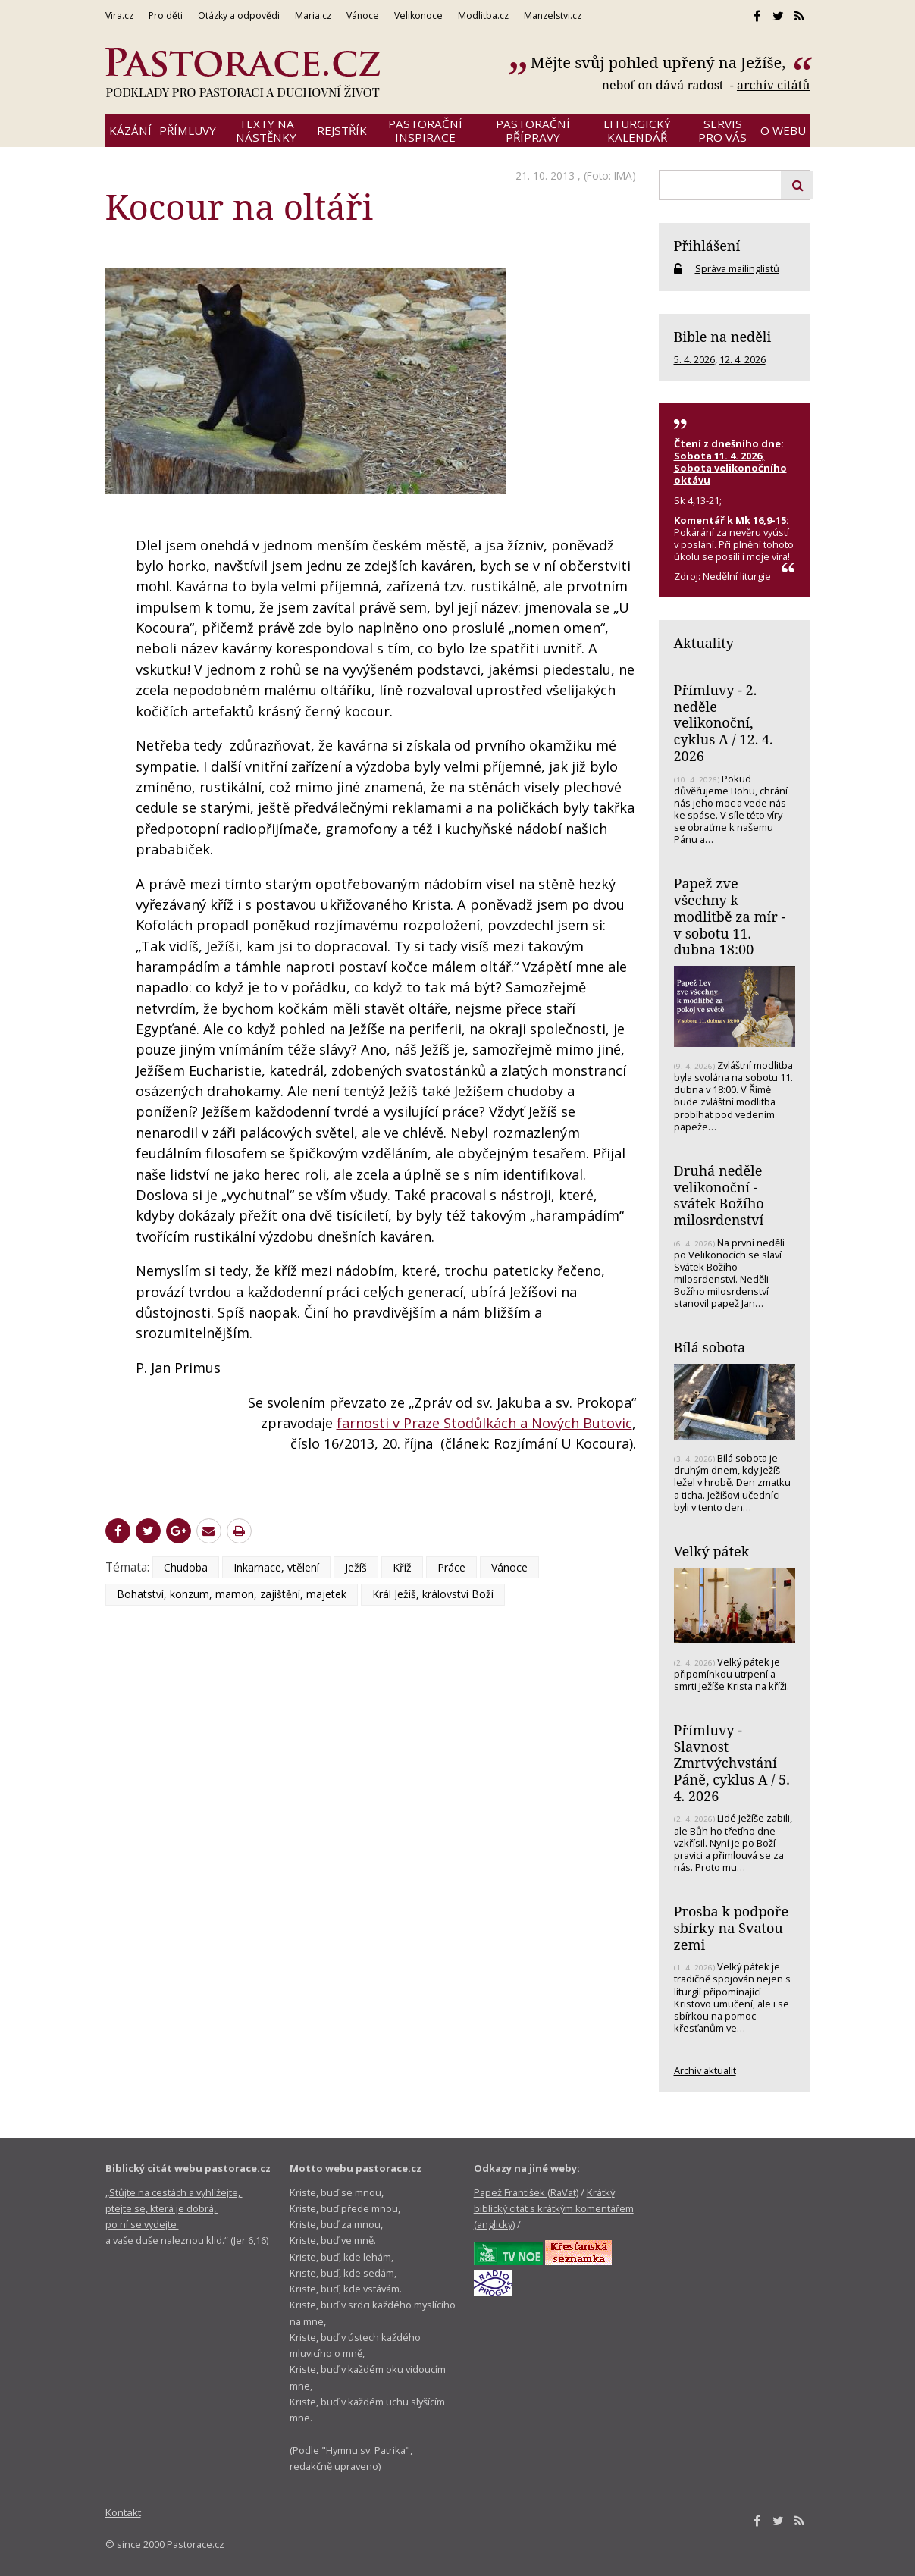 The image size is (915, 2576). What do you see at coordinates (730, 916) in the screenshot?
I see `Papež zve všechny k modlitbě za mír - v sobotu 11. dubna 18:00` at bounding box center [730, 916].